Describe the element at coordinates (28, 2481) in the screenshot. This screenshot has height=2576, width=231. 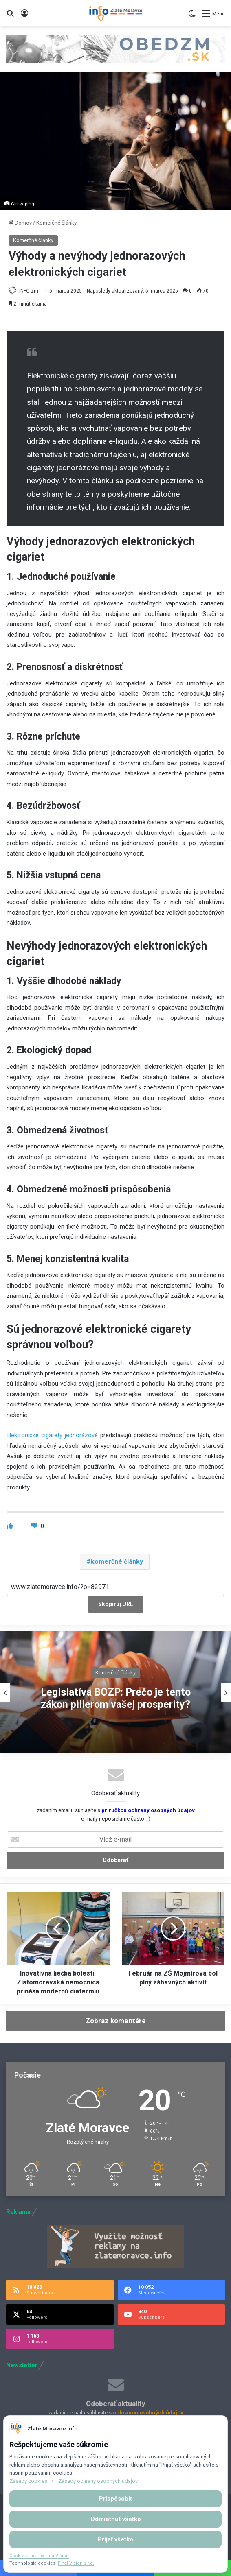
I see `Zásady cookies` at that location.